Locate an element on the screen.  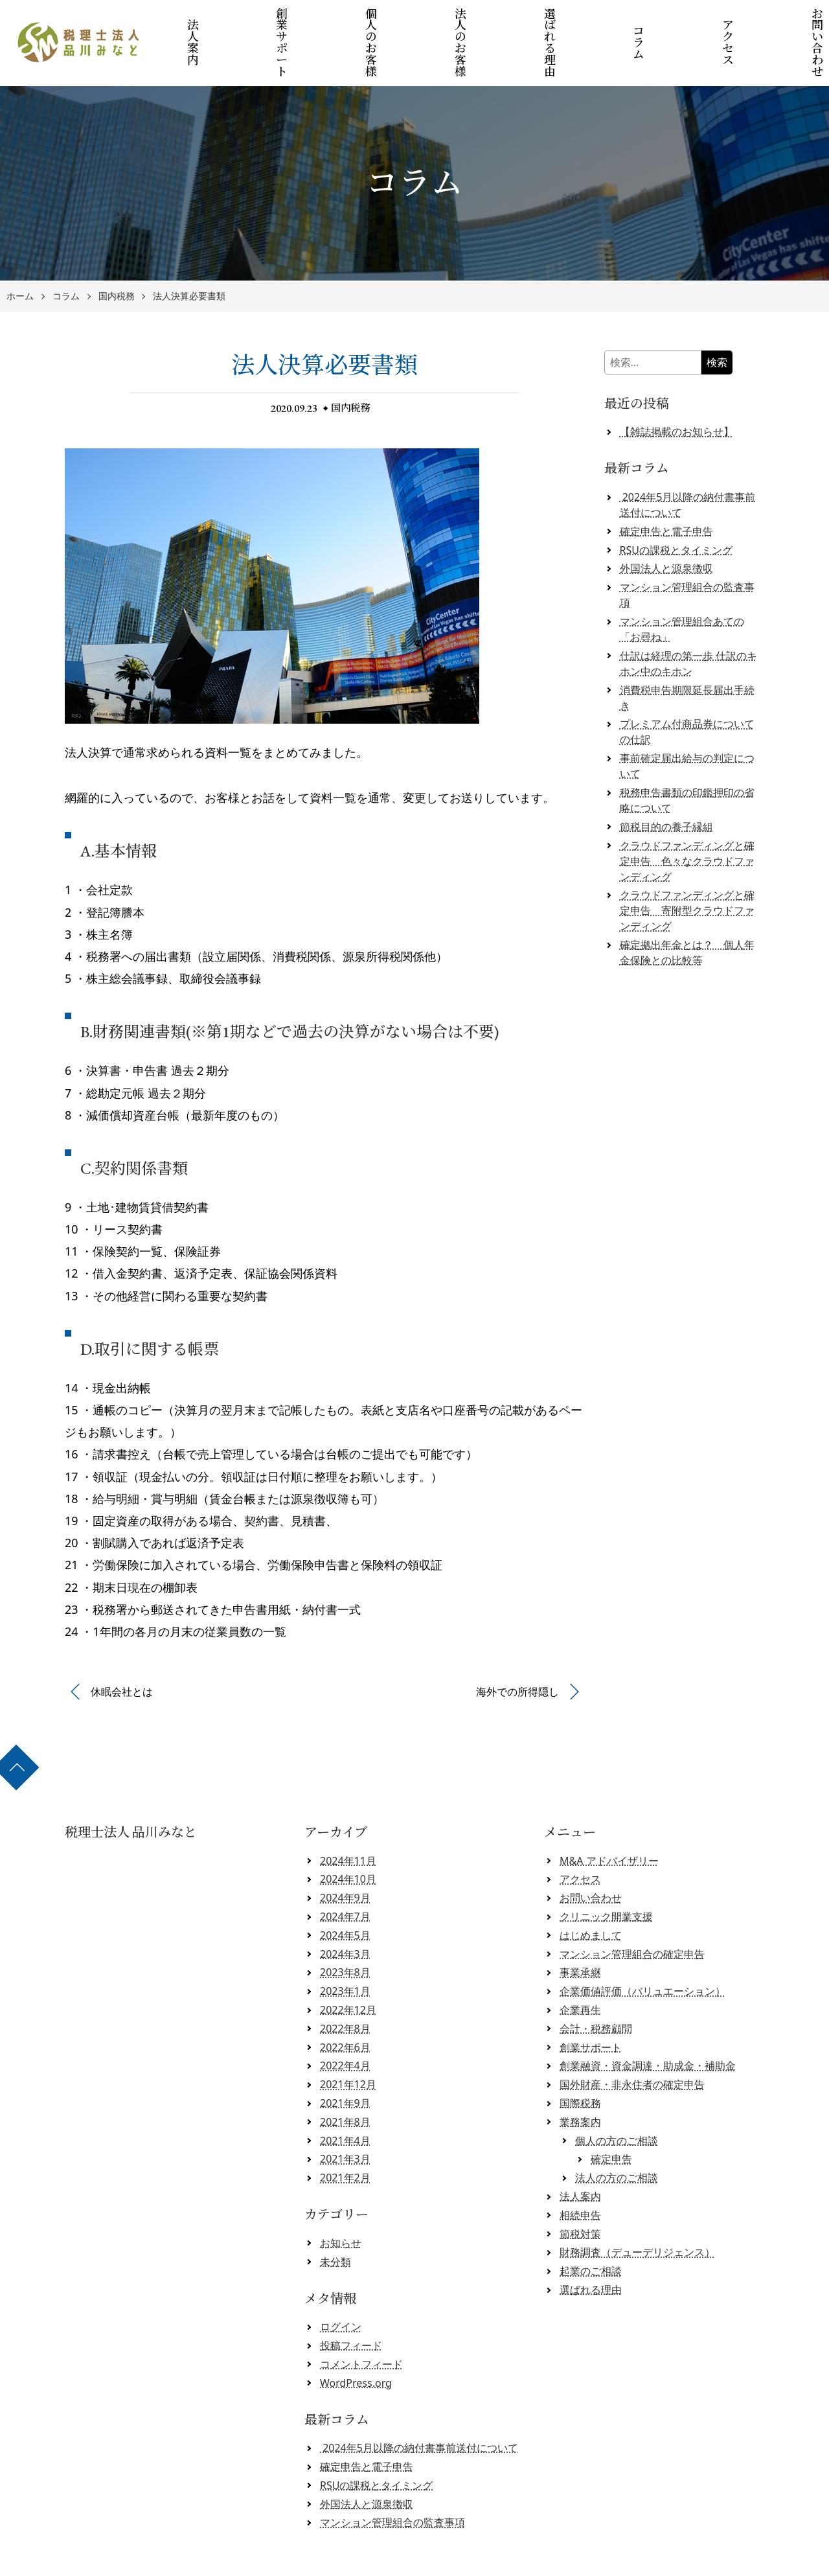
起業のご相談 is located at coordinates (591, 2227).